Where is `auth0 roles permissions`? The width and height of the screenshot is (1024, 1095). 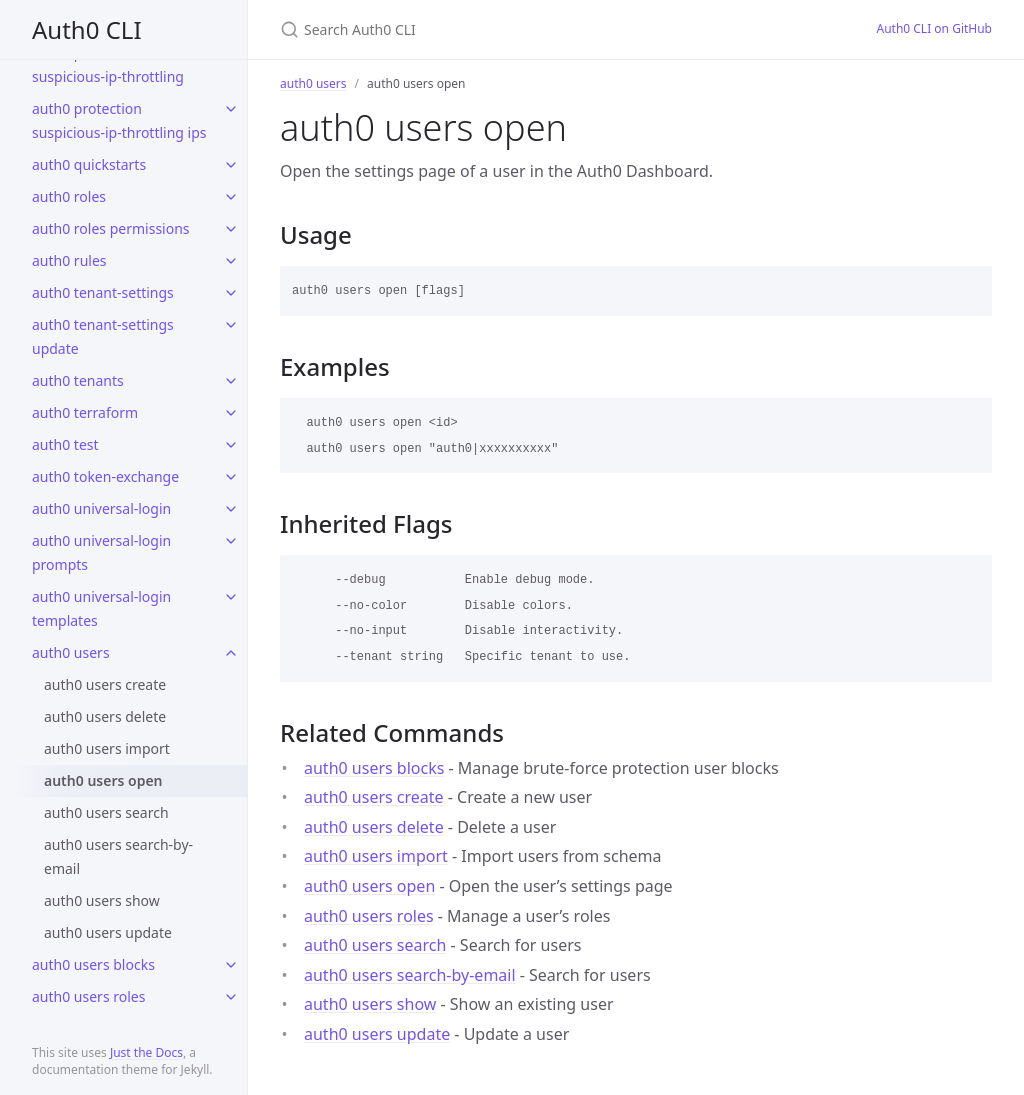
auth0 roles permissions is located at coordinates (111, 228).